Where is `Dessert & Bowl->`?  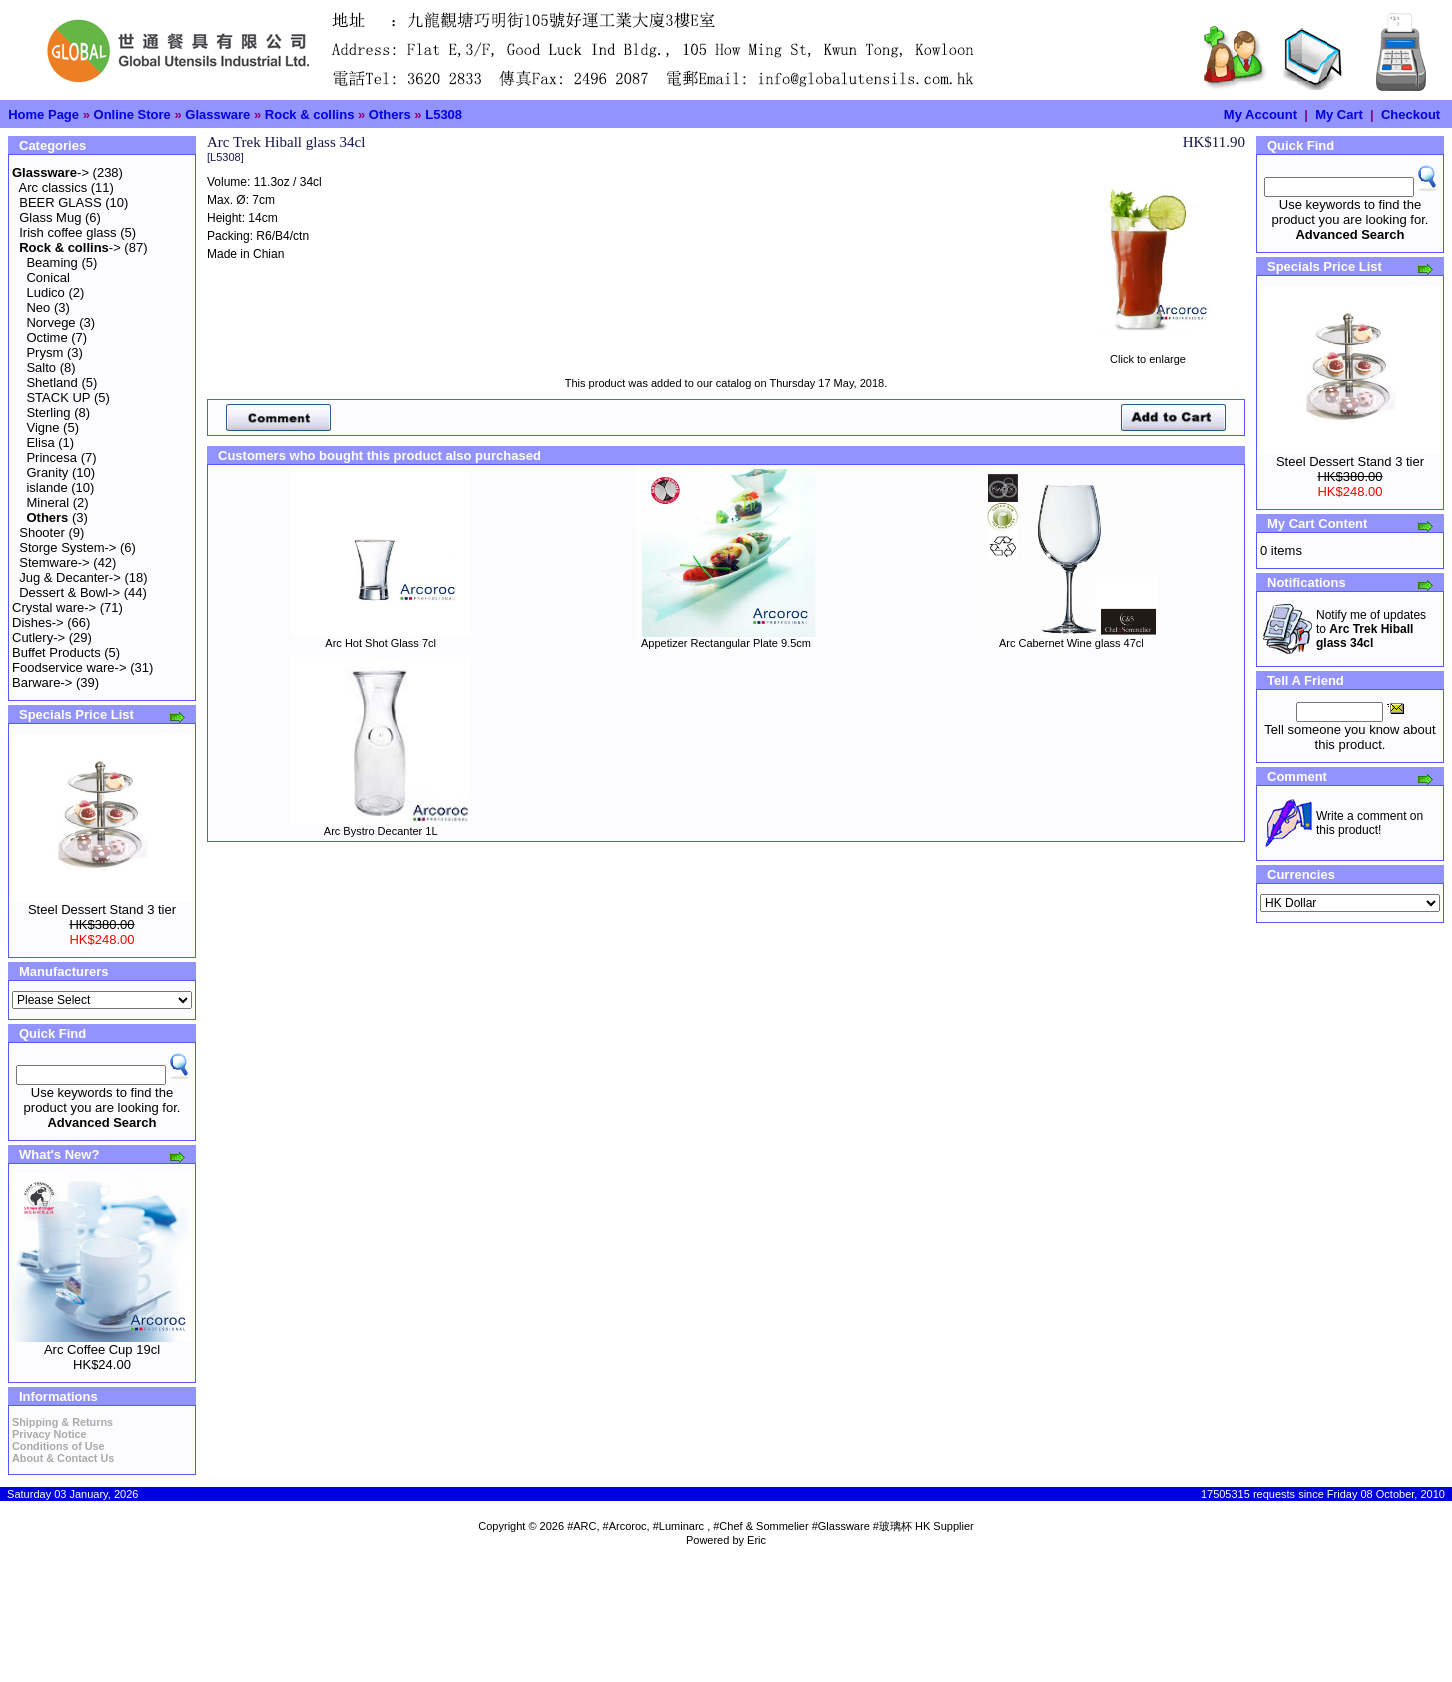 Dessert & Bowl-> is located at coordinates (69, 592).